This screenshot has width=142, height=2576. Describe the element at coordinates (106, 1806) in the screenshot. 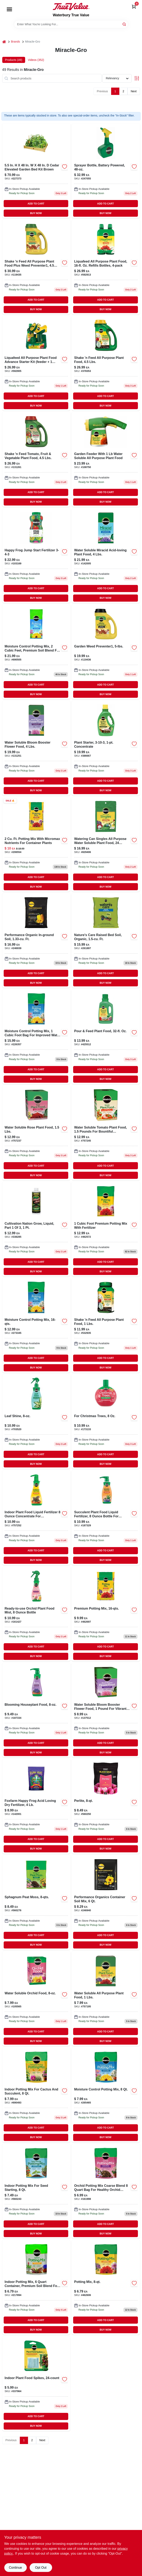

I see `[Go to perlite-enhanced-soil-aeration-and-root-development-032247427845-560250 product page]` at that location.